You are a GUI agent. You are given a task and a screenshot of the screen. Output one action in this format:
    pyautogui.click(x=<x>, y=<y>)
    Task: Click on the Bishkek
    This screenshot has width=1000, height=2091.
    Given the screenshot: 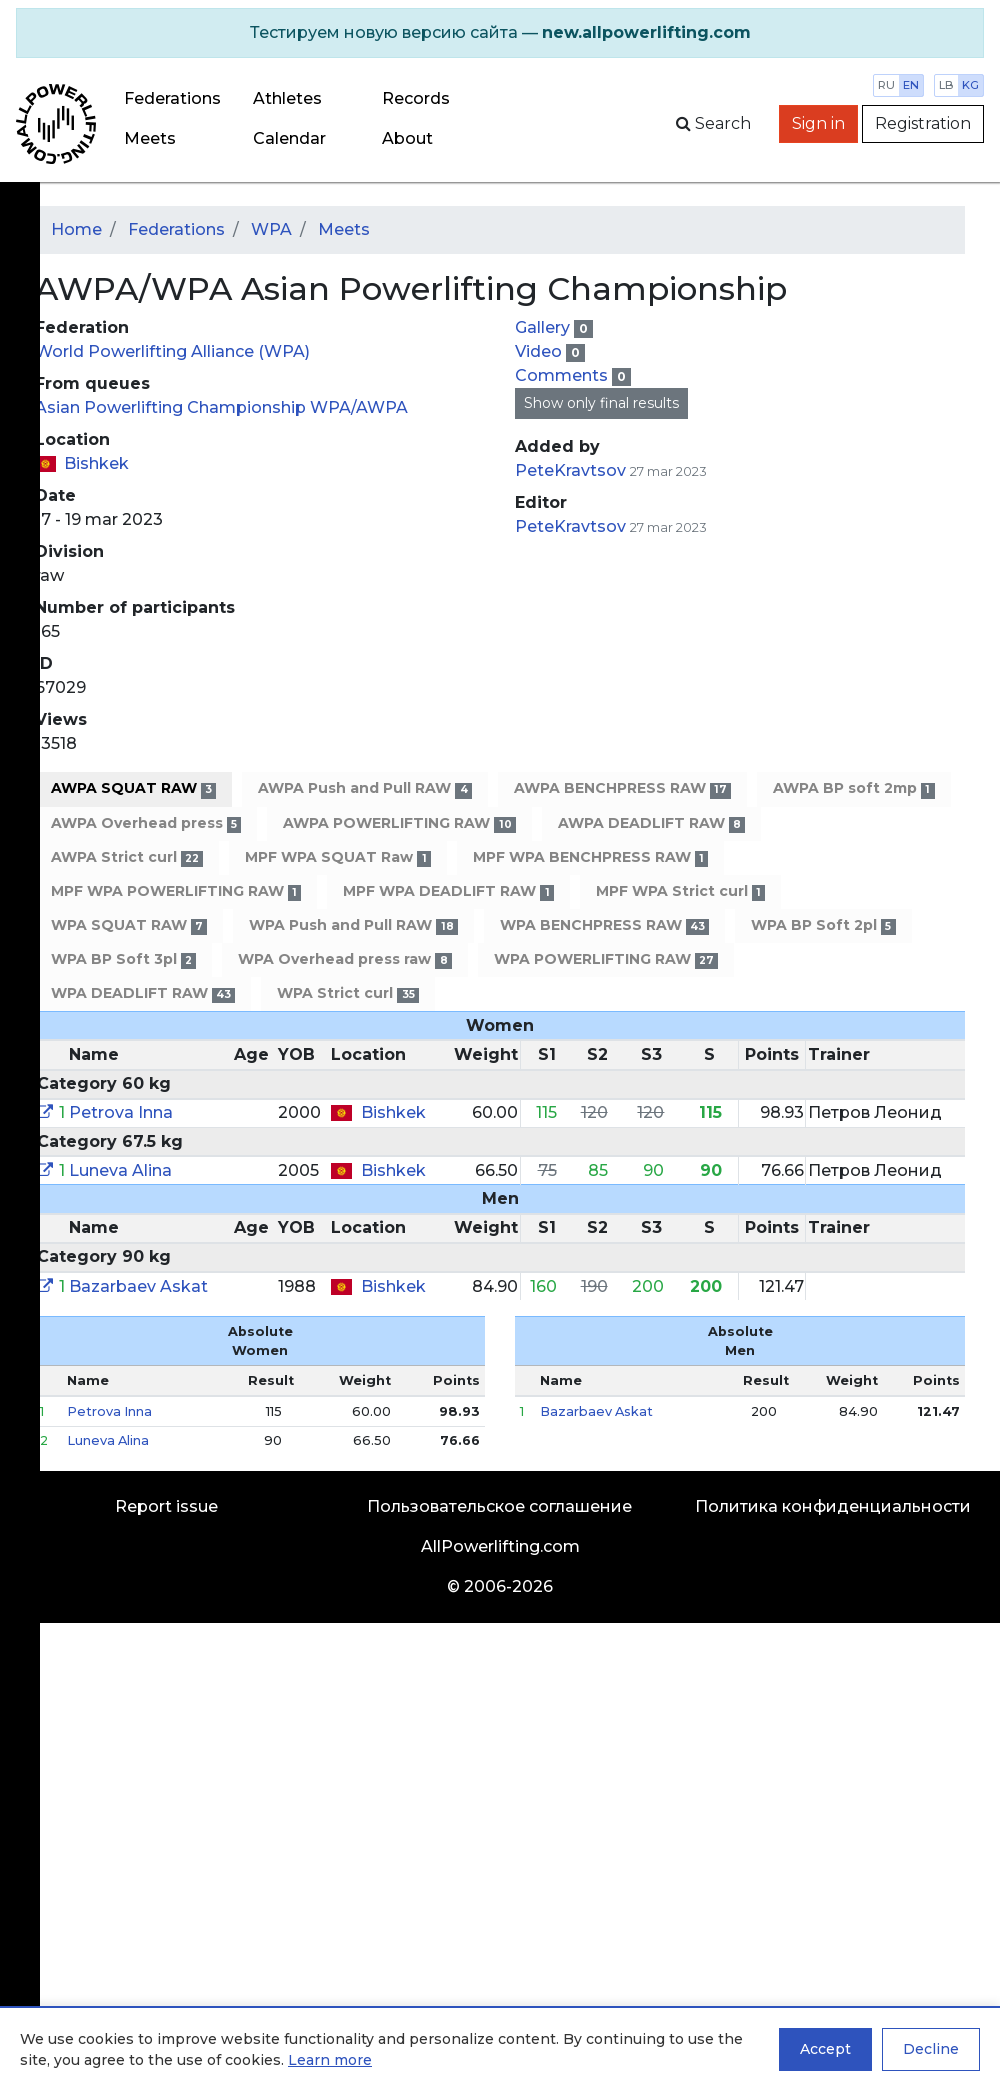 What is the action you would take?
    pyautogui.click(x=96, y=463)
    